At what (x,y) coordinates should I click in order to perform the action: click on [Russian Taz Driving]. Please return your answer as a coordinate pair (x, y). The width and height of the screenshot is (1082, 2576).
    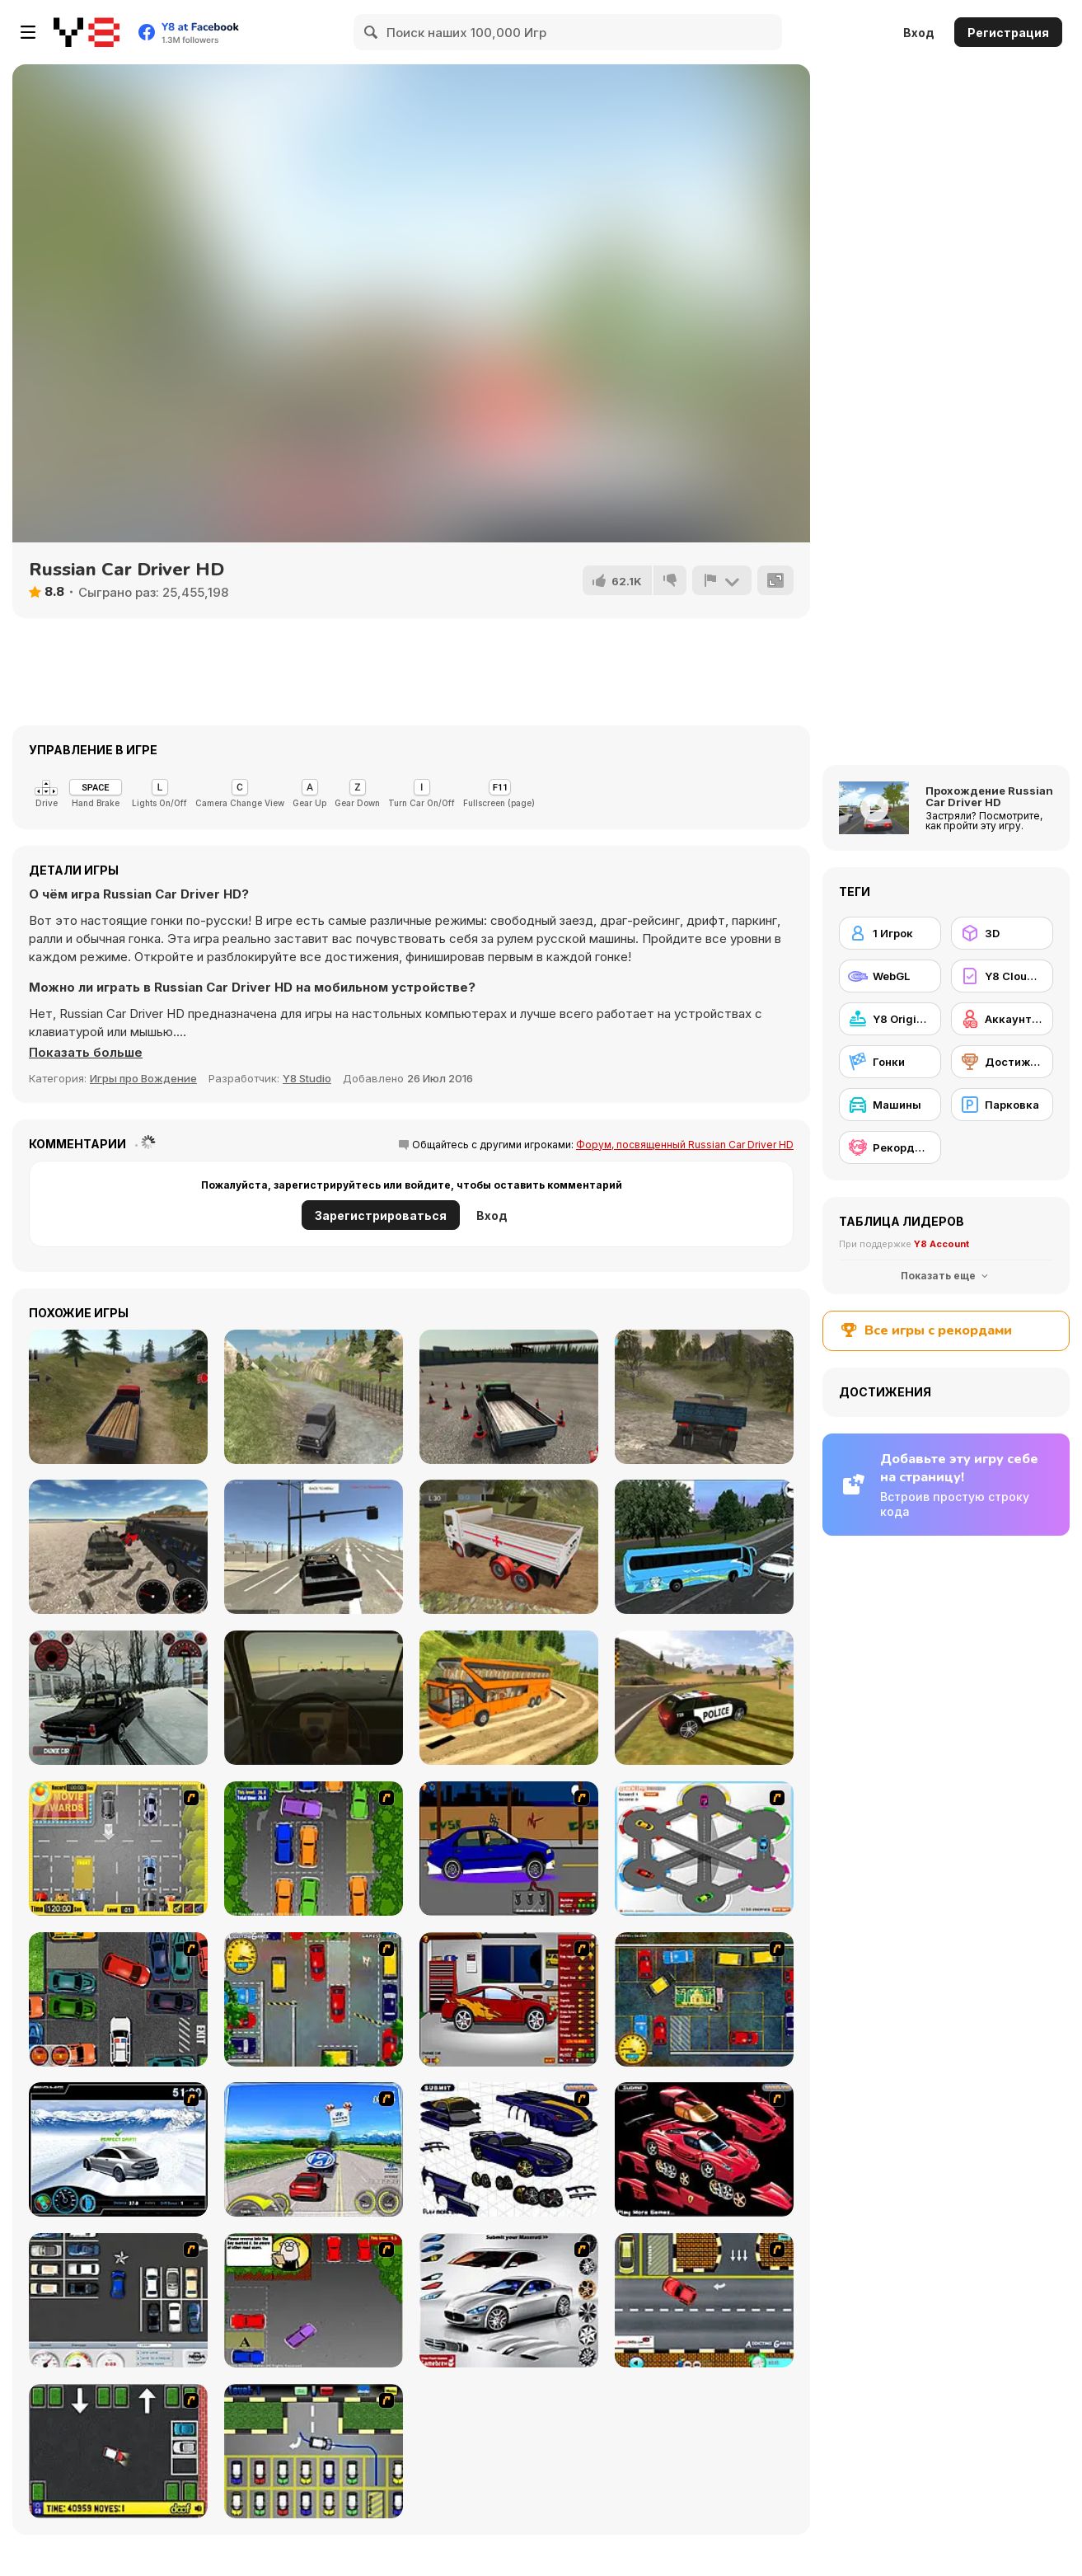
    Looking at the image, I should click on (118, 1698).